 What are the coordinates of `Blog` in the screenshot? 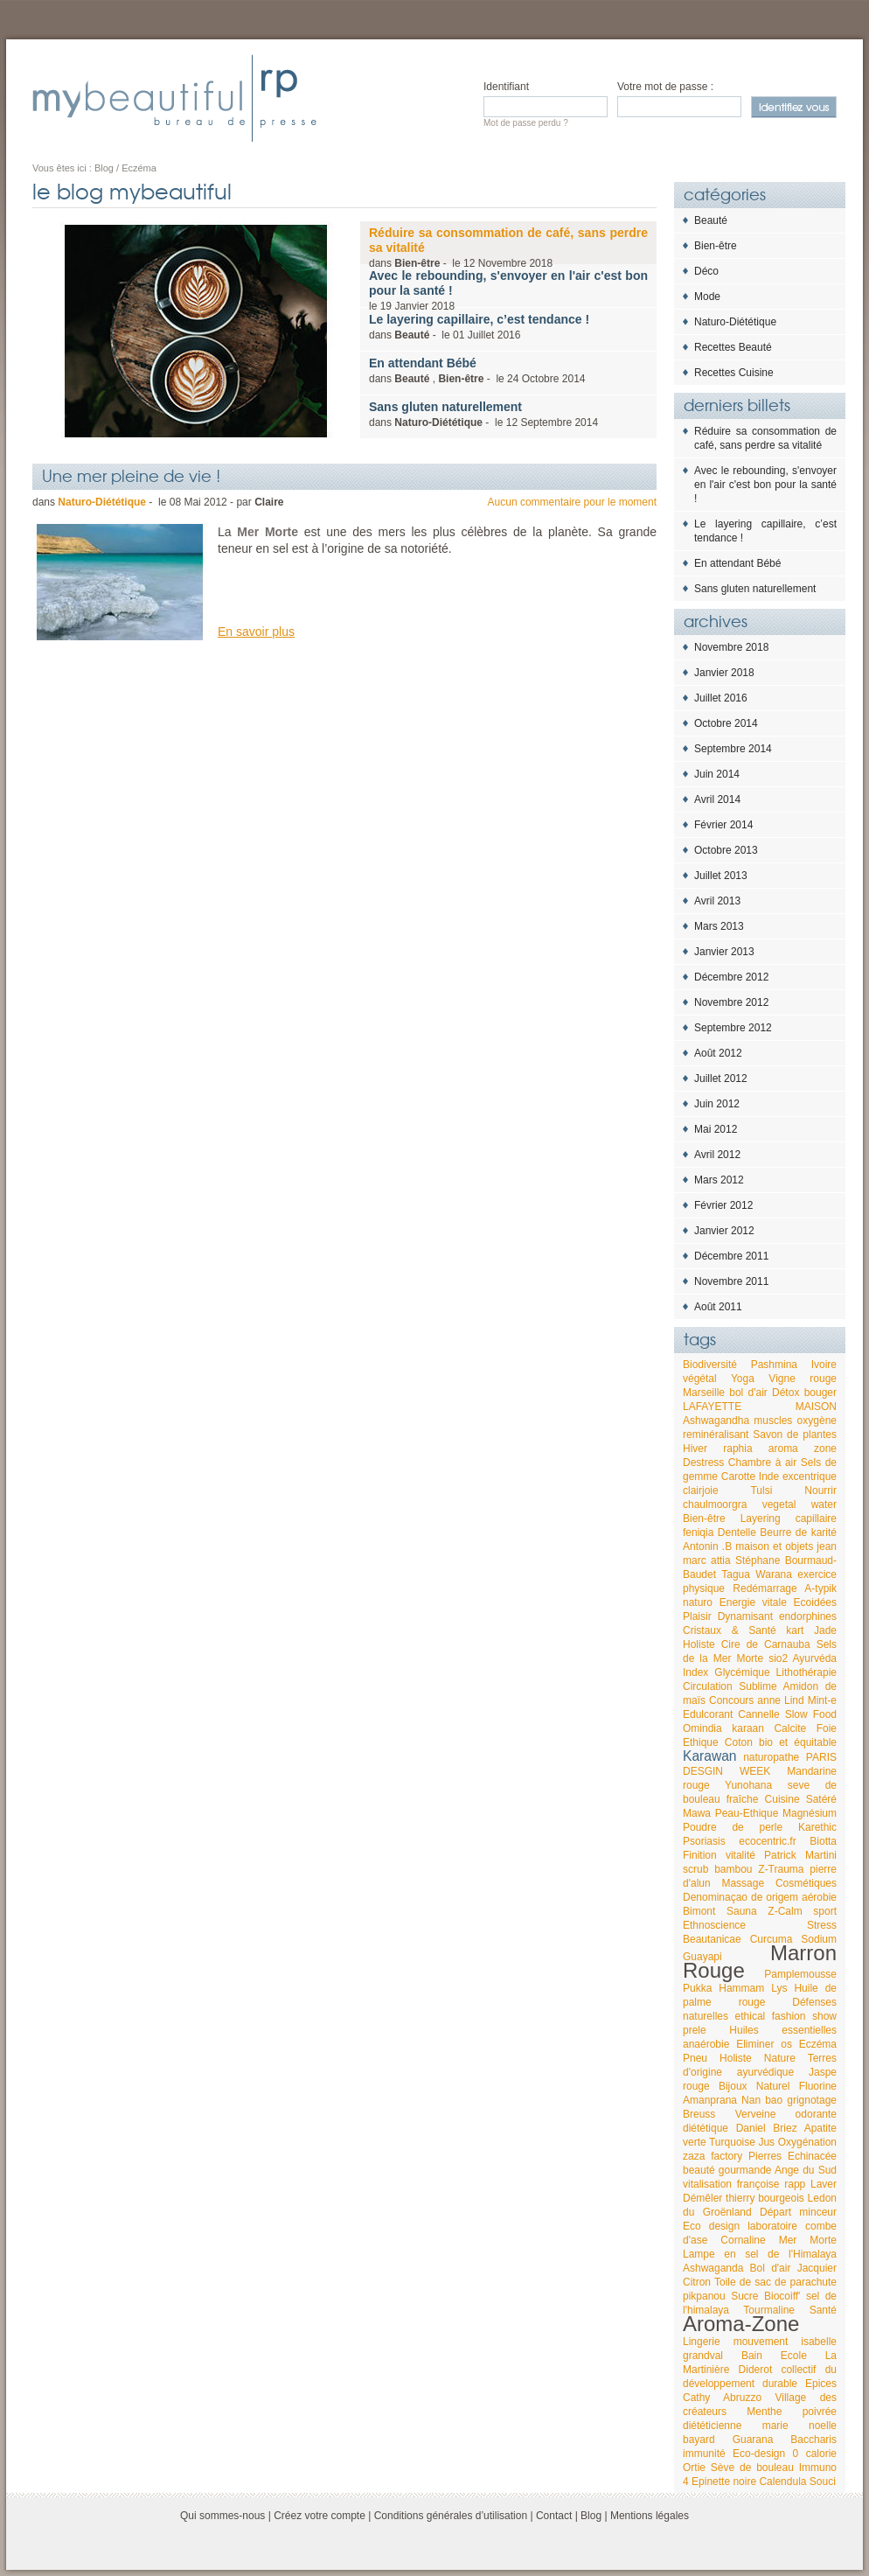 It's located at (590, 2516).